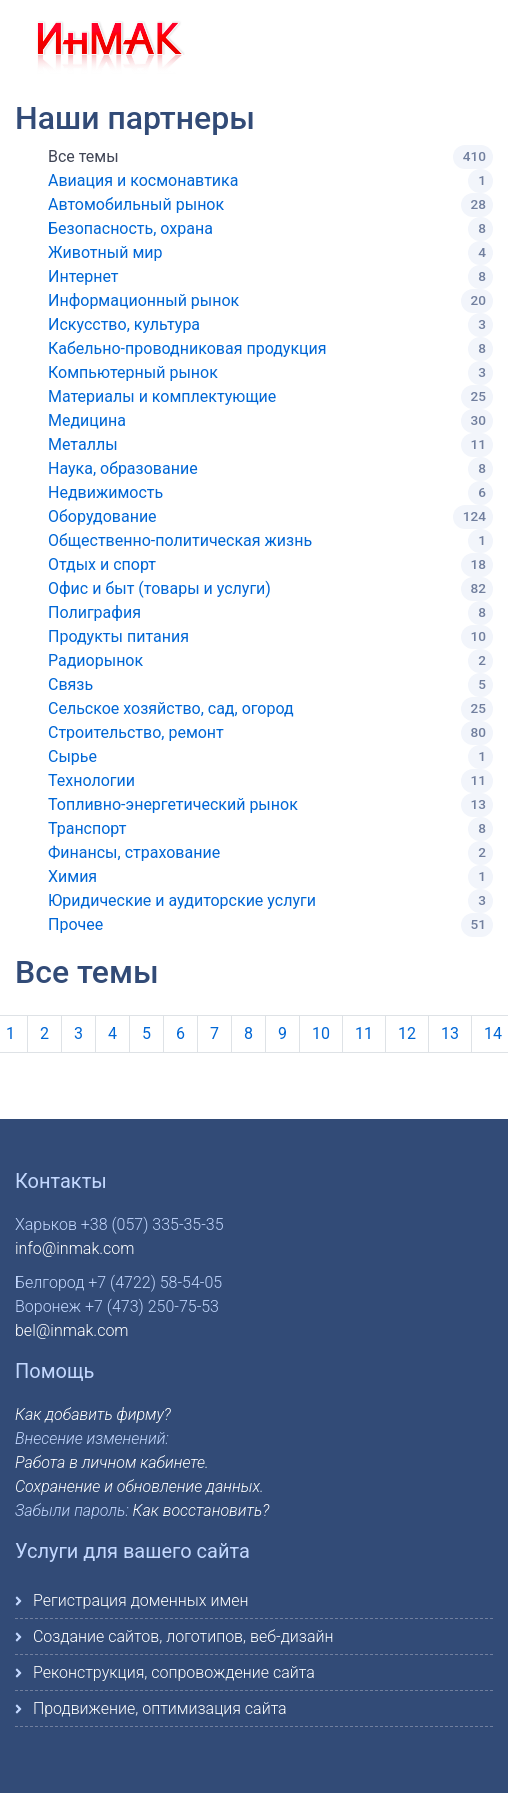 Image resolution: width=508 pixels, height=1793 pixels. Describe the element at coordinates (180, 540) in the screenshot. I see `Общественно-политическая жизнь` at that location.